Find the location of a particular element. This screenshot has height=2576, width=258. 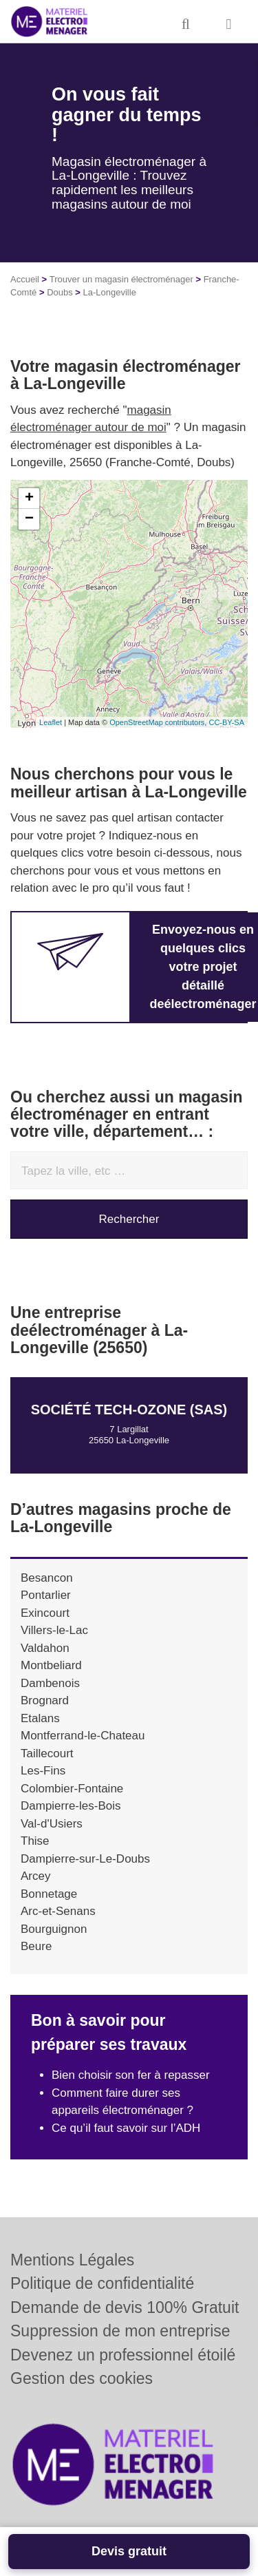

Pontarlier is located at coordinates (46, 1595).